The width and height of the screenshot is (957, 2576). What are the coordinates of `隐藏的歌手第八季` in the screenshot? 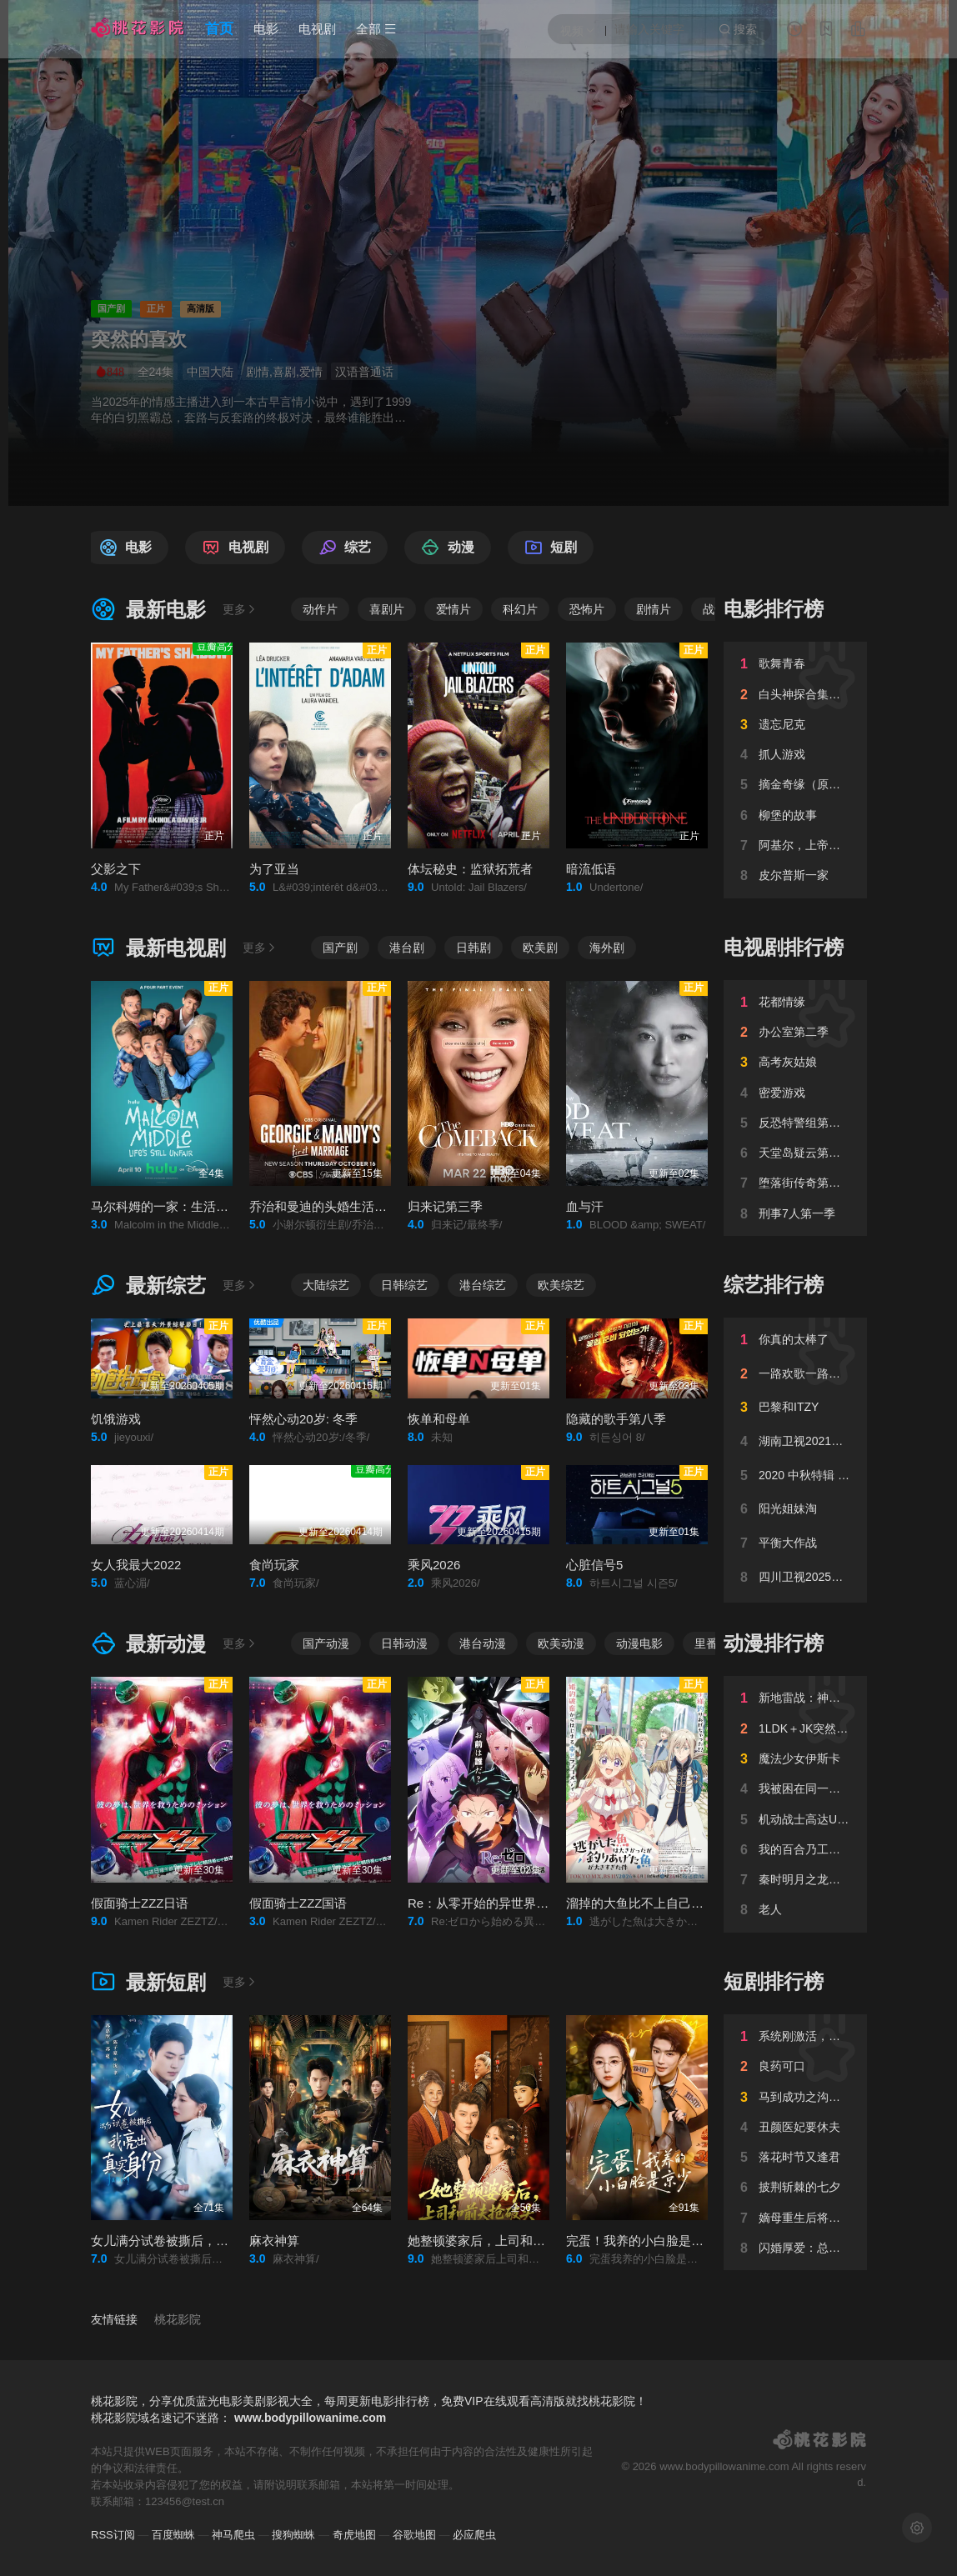 It's located at (616, 1419).